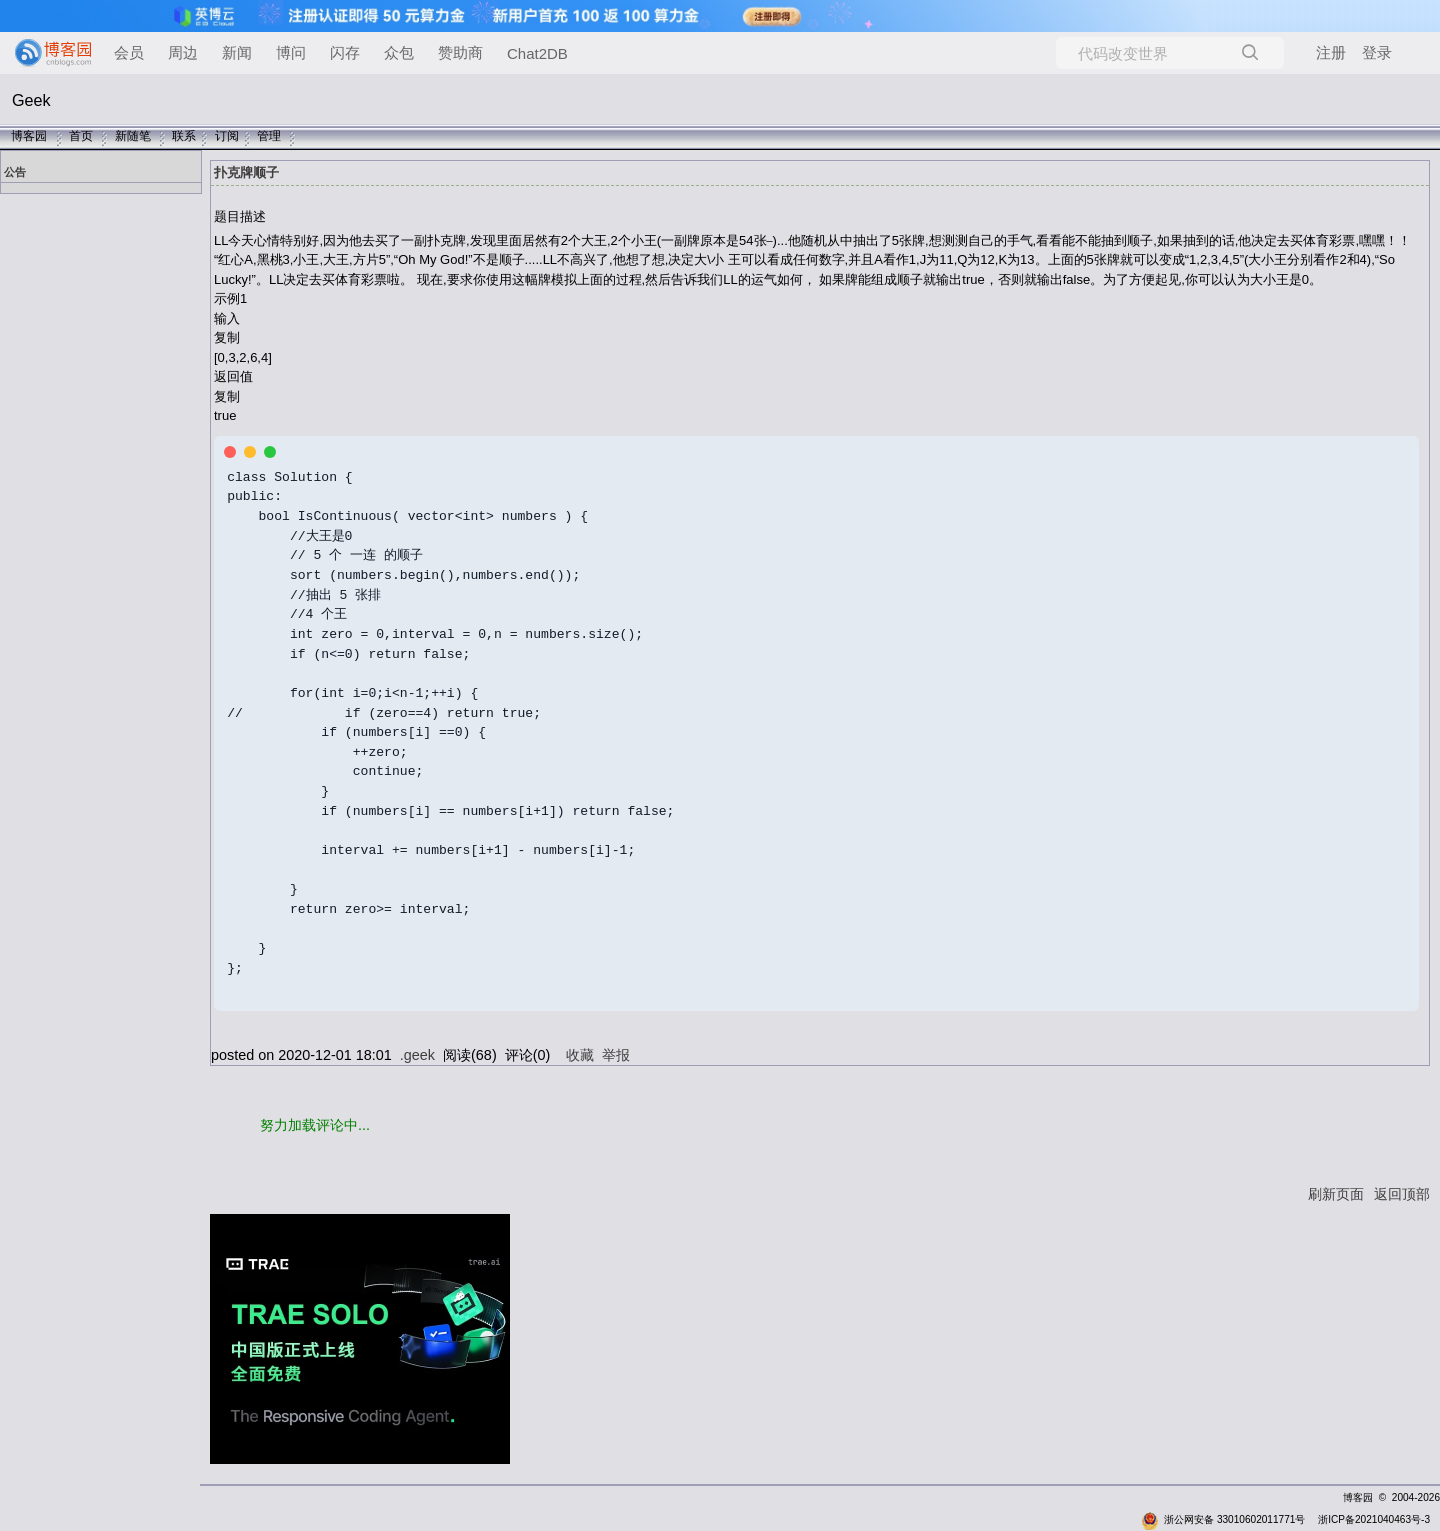 The height and width of the screenshot is (1531, 1440). Describe the element at coordinates (237, 52) in the screenshot. I see `新闻` at that location.